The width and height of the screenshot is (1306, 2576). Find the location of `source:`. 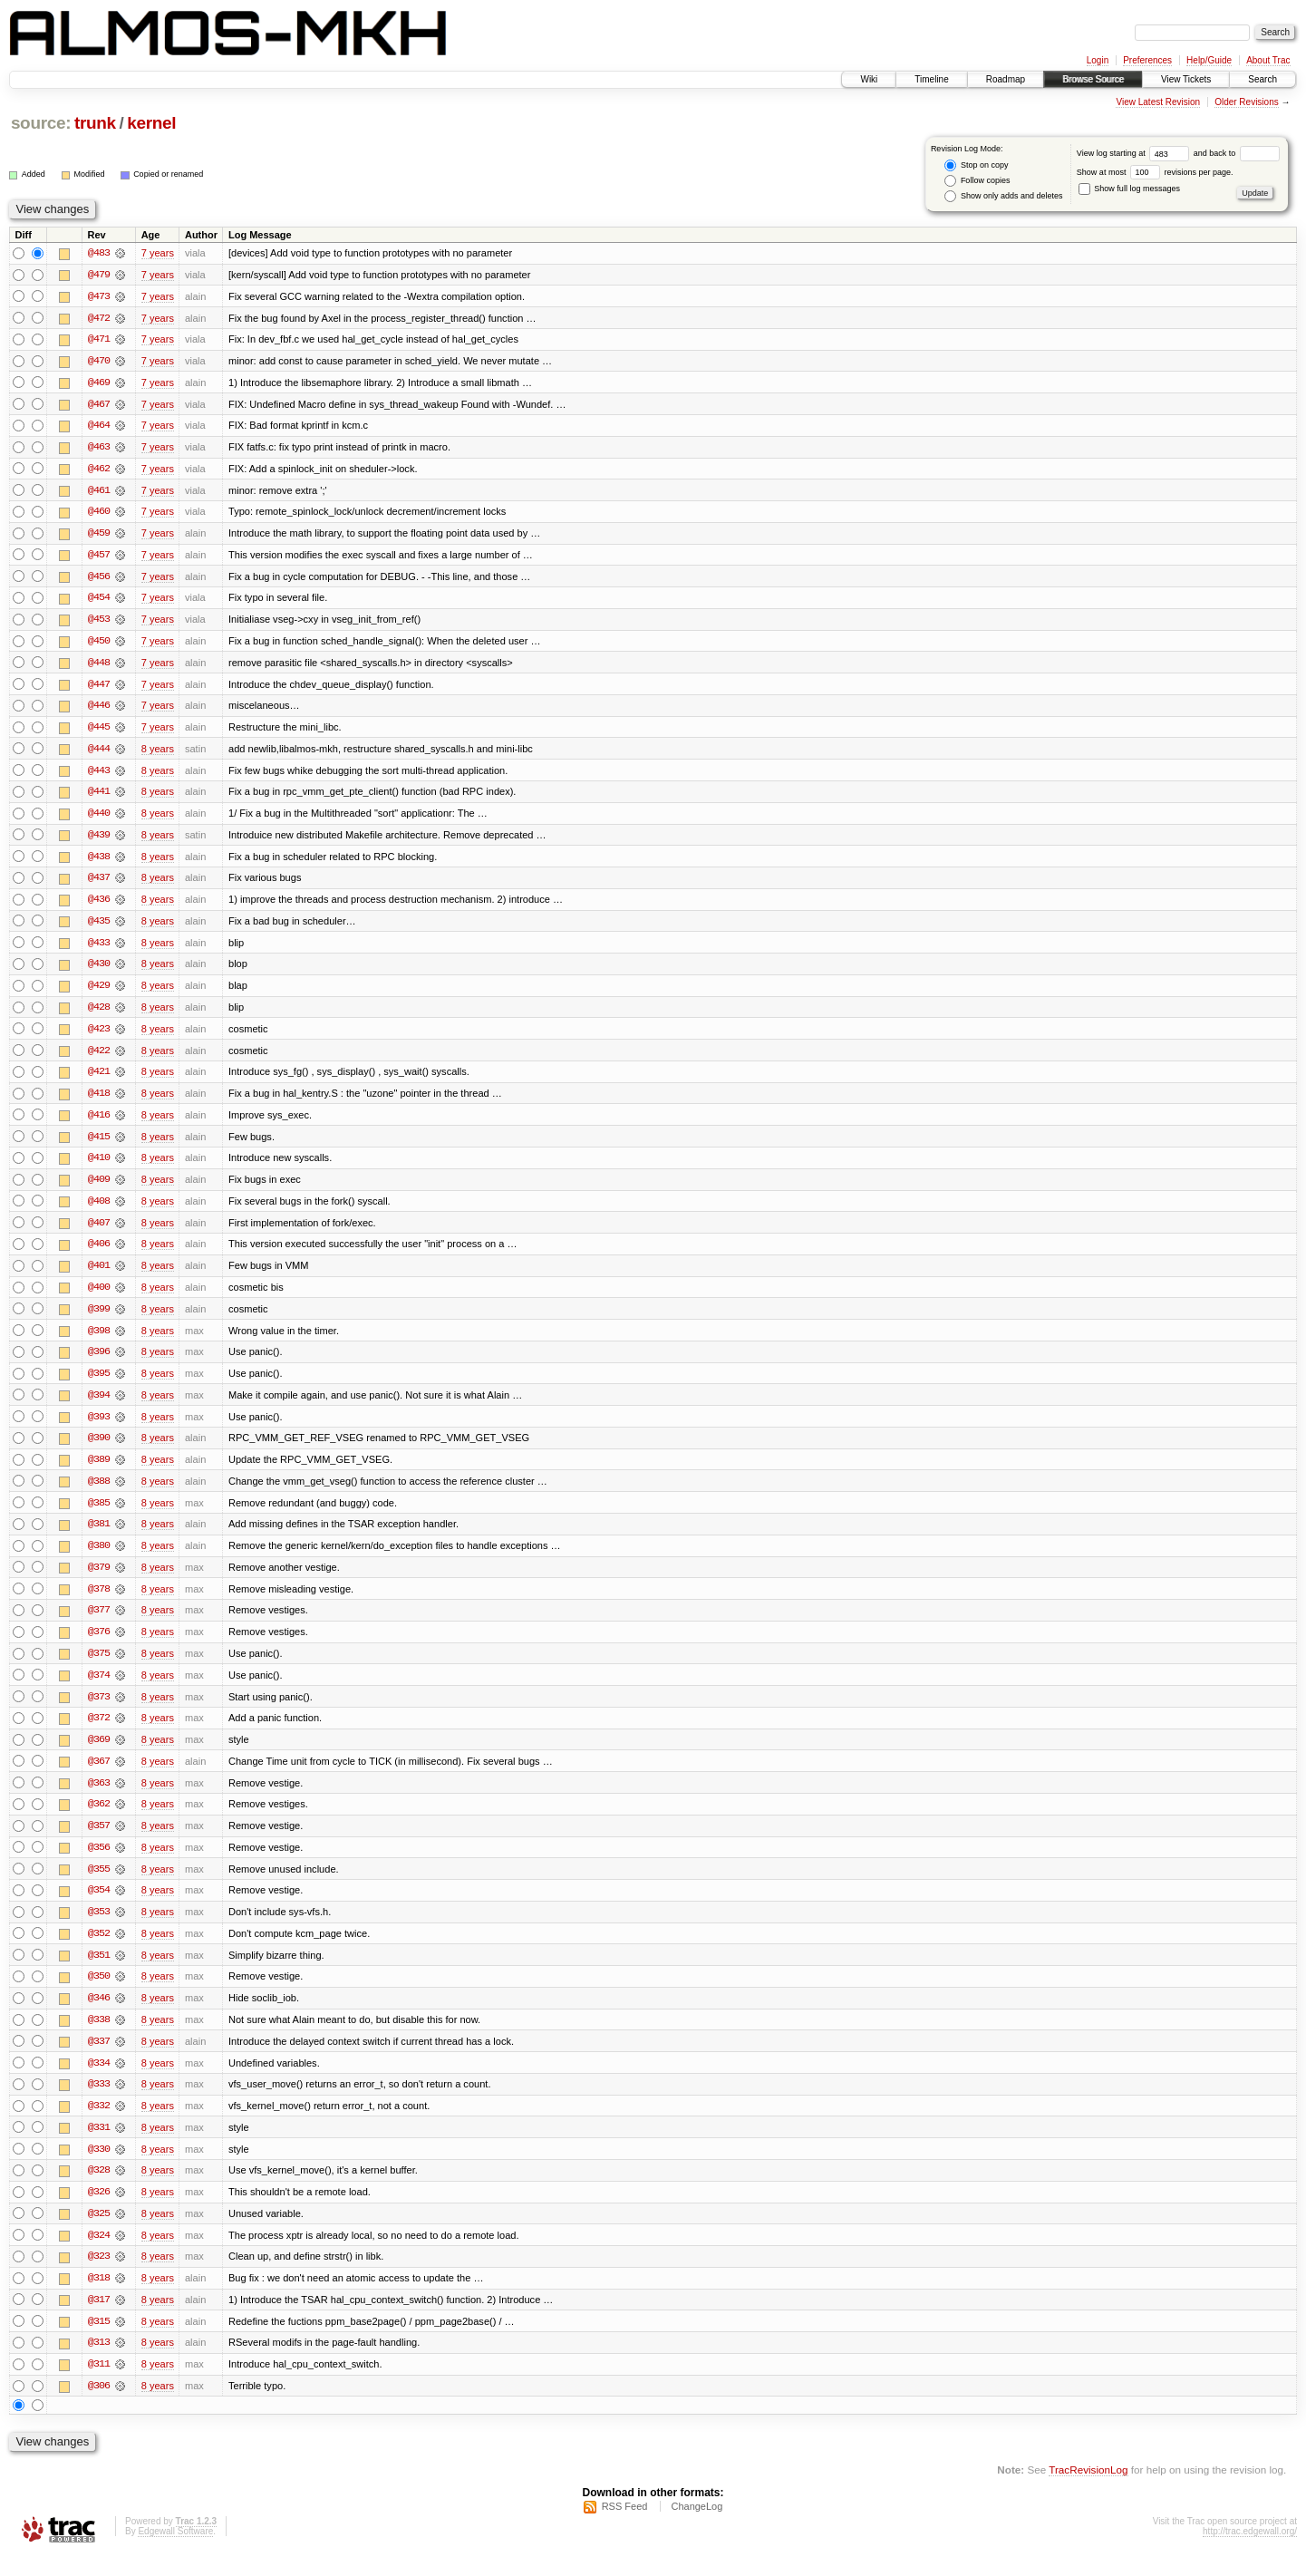

source: is located at coordinates (41, 122).